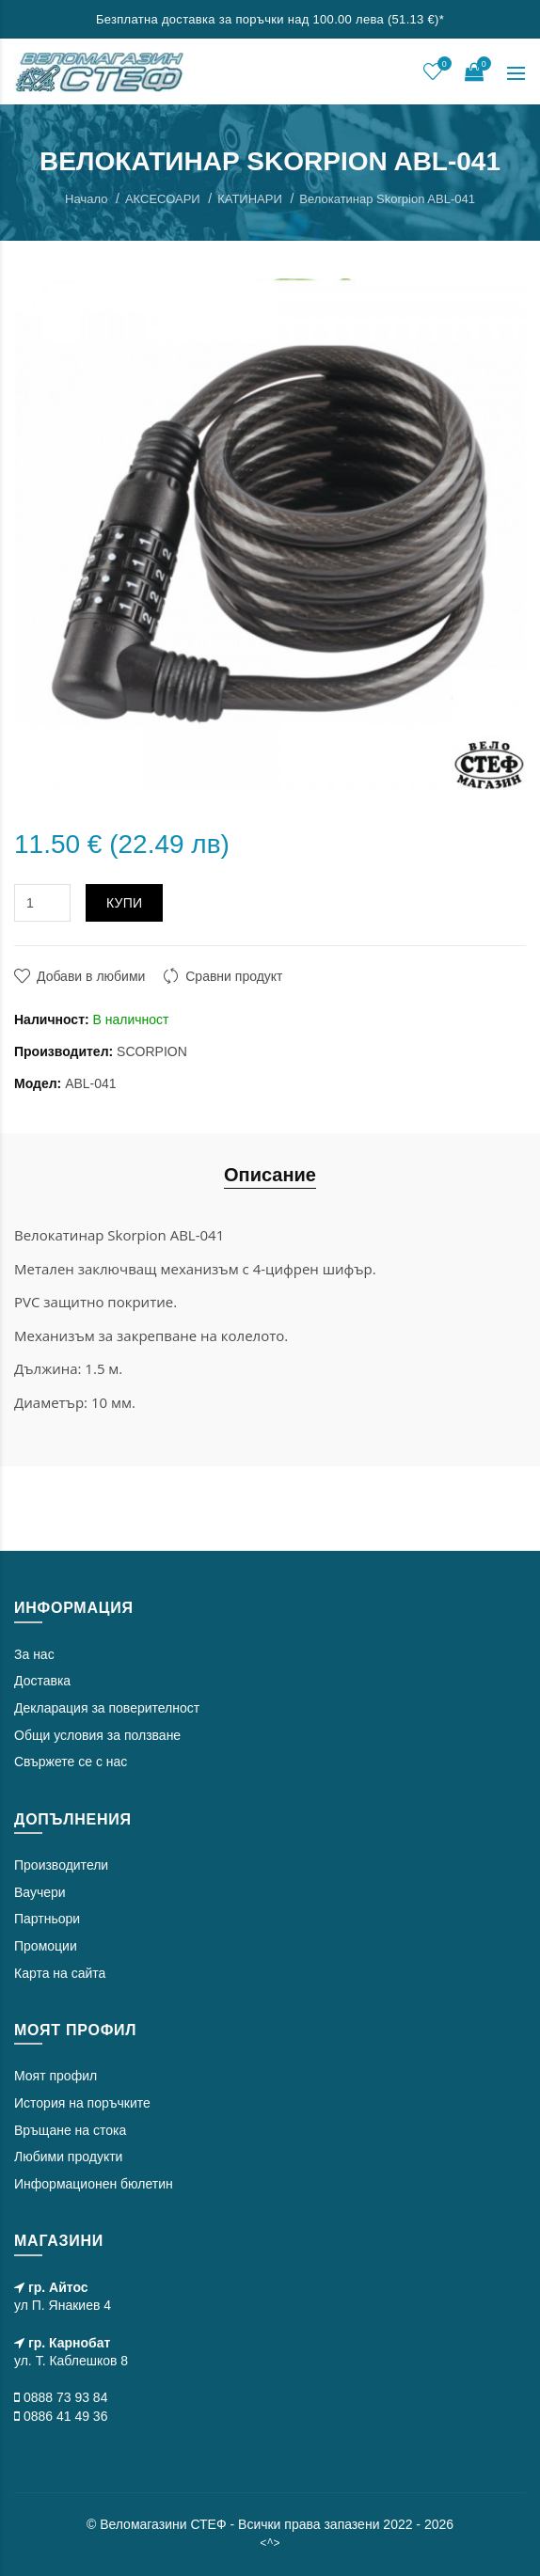 This screenshot has width=540, height=2576. Describe the element at coordinates (106, 1707) in the screenshot. I see `Декларация за поверителност` at that location.